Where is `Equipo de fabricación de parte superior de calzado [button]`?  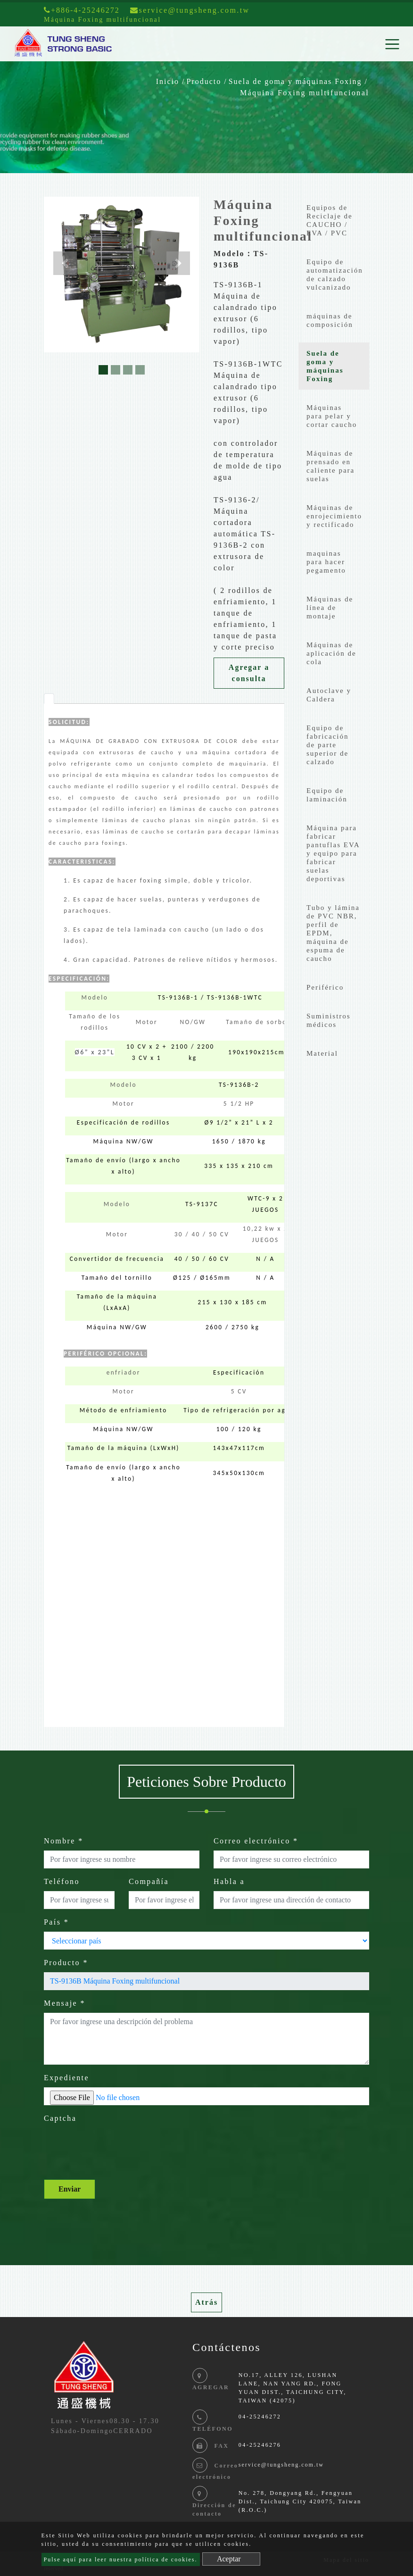
Equipo de fabricación de parte superior de calzado [button] is located at coordinates (327, 745).